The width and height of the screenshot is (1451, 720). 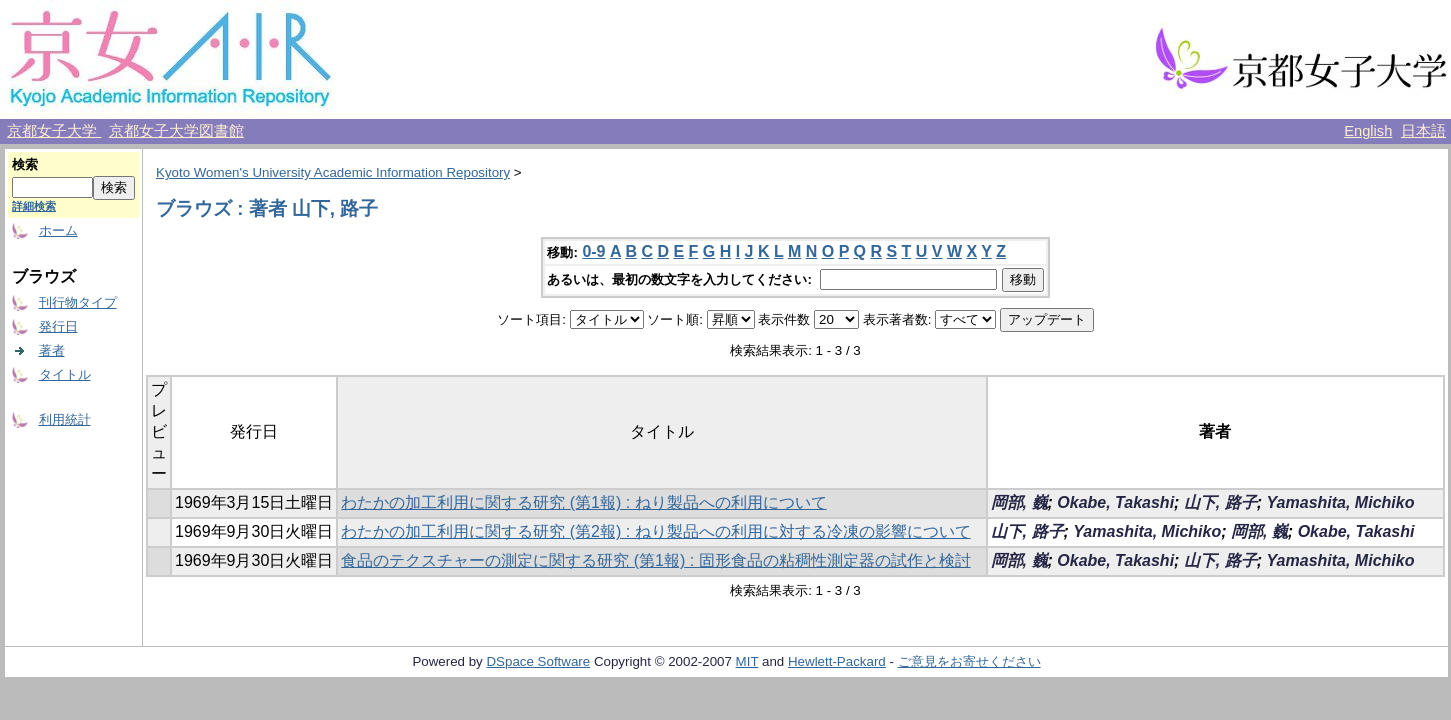 What do you see at coordinates (54, 131) in the screenshot?
I see `京都女子大学` at bounding box center [54, 131].